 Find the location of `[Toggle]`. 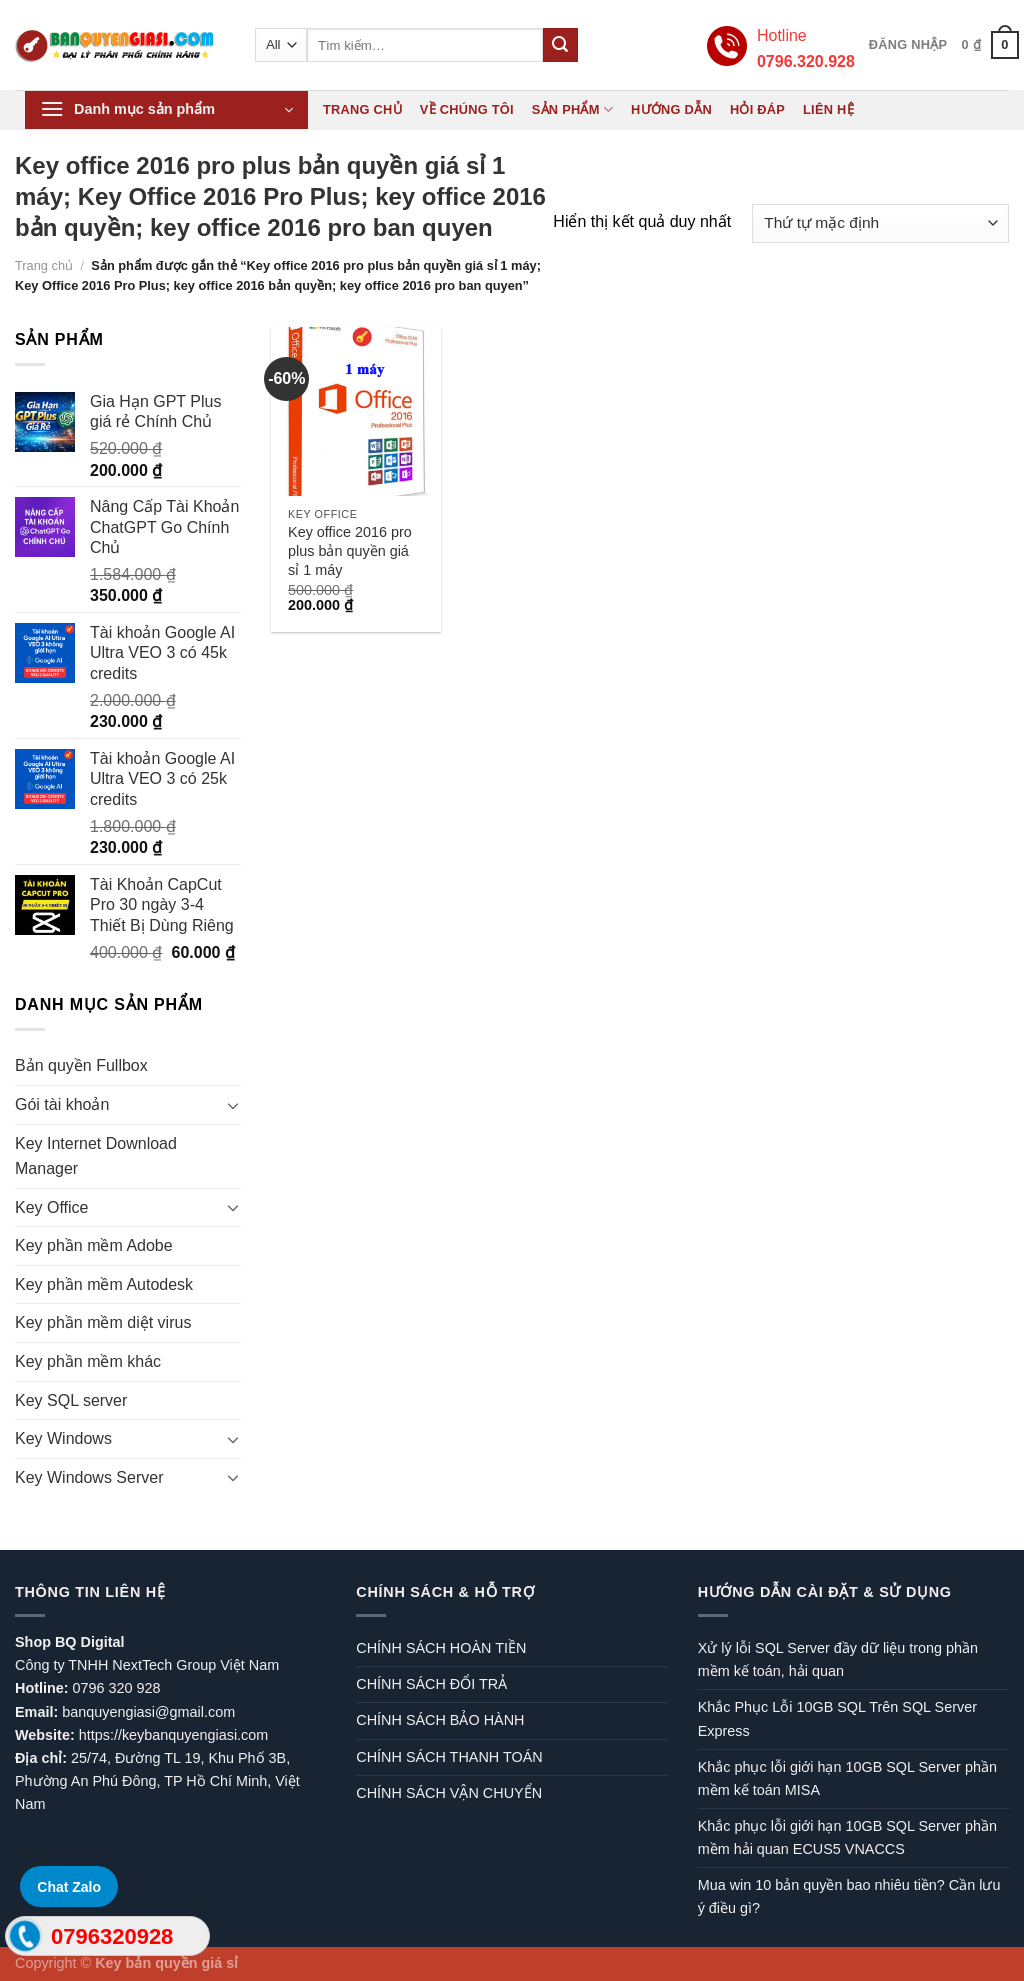

[Toggle] is located at coordinates (233, 1105).